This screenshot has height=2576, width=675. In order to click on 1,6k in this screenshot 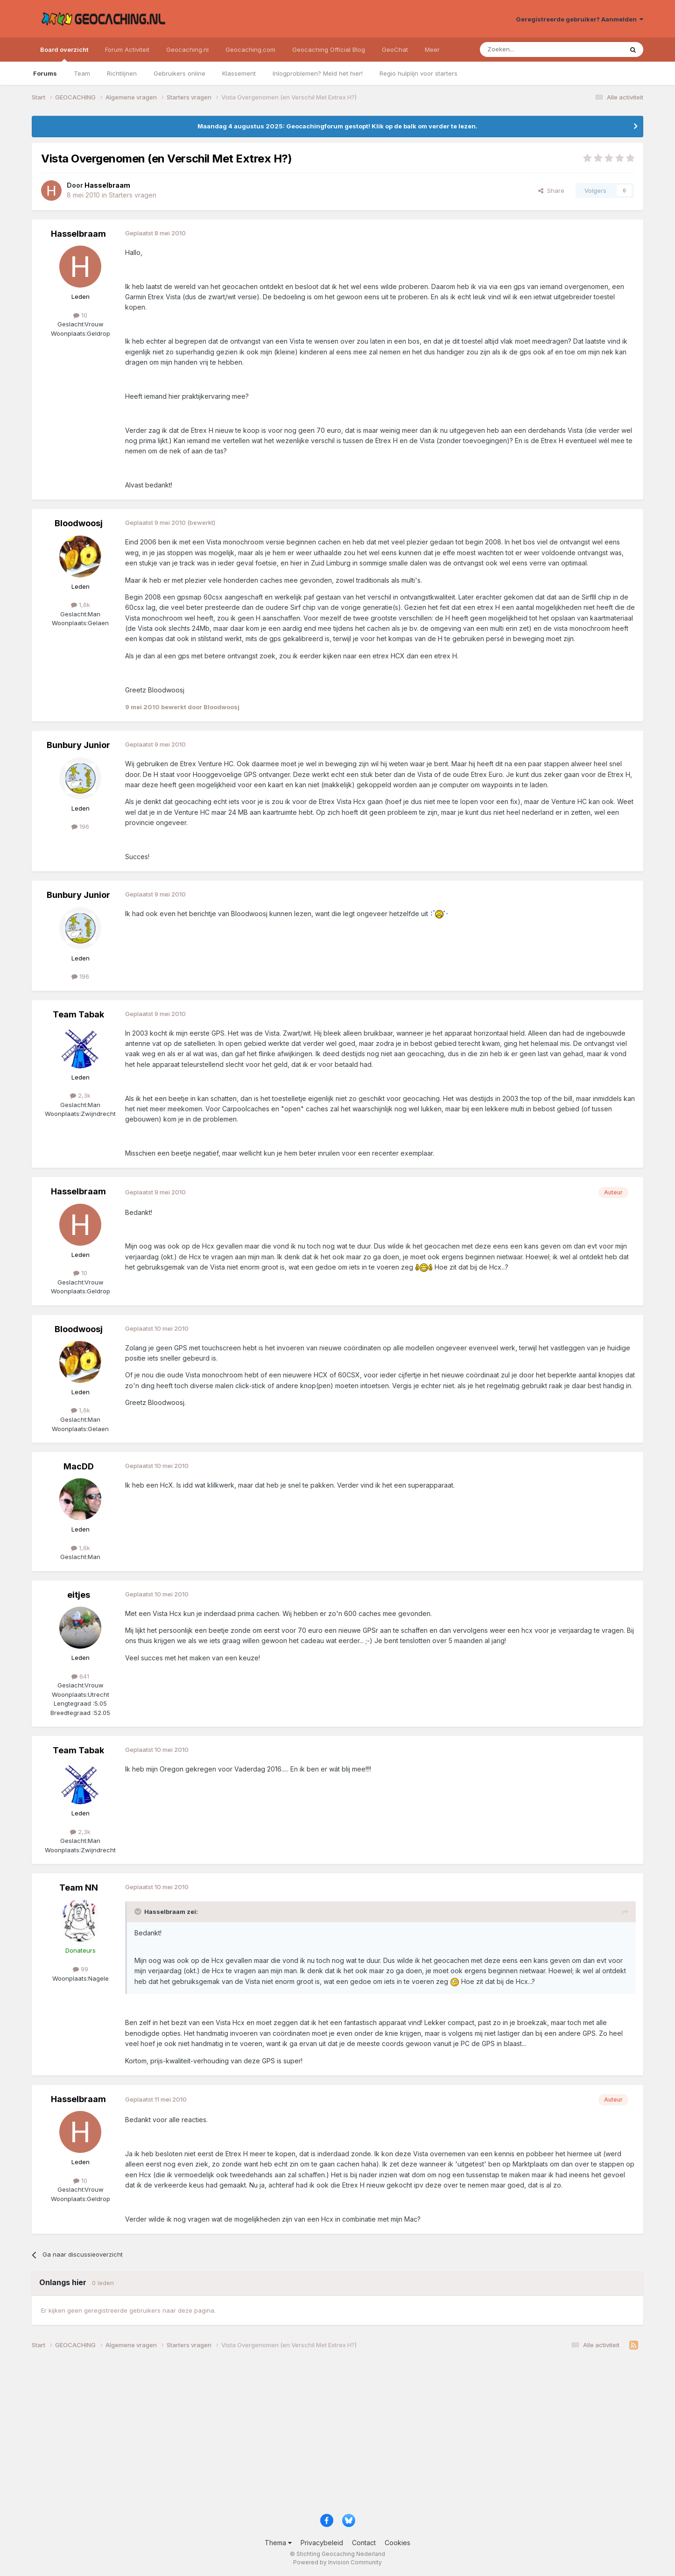, I will do `click(80, 604)`.